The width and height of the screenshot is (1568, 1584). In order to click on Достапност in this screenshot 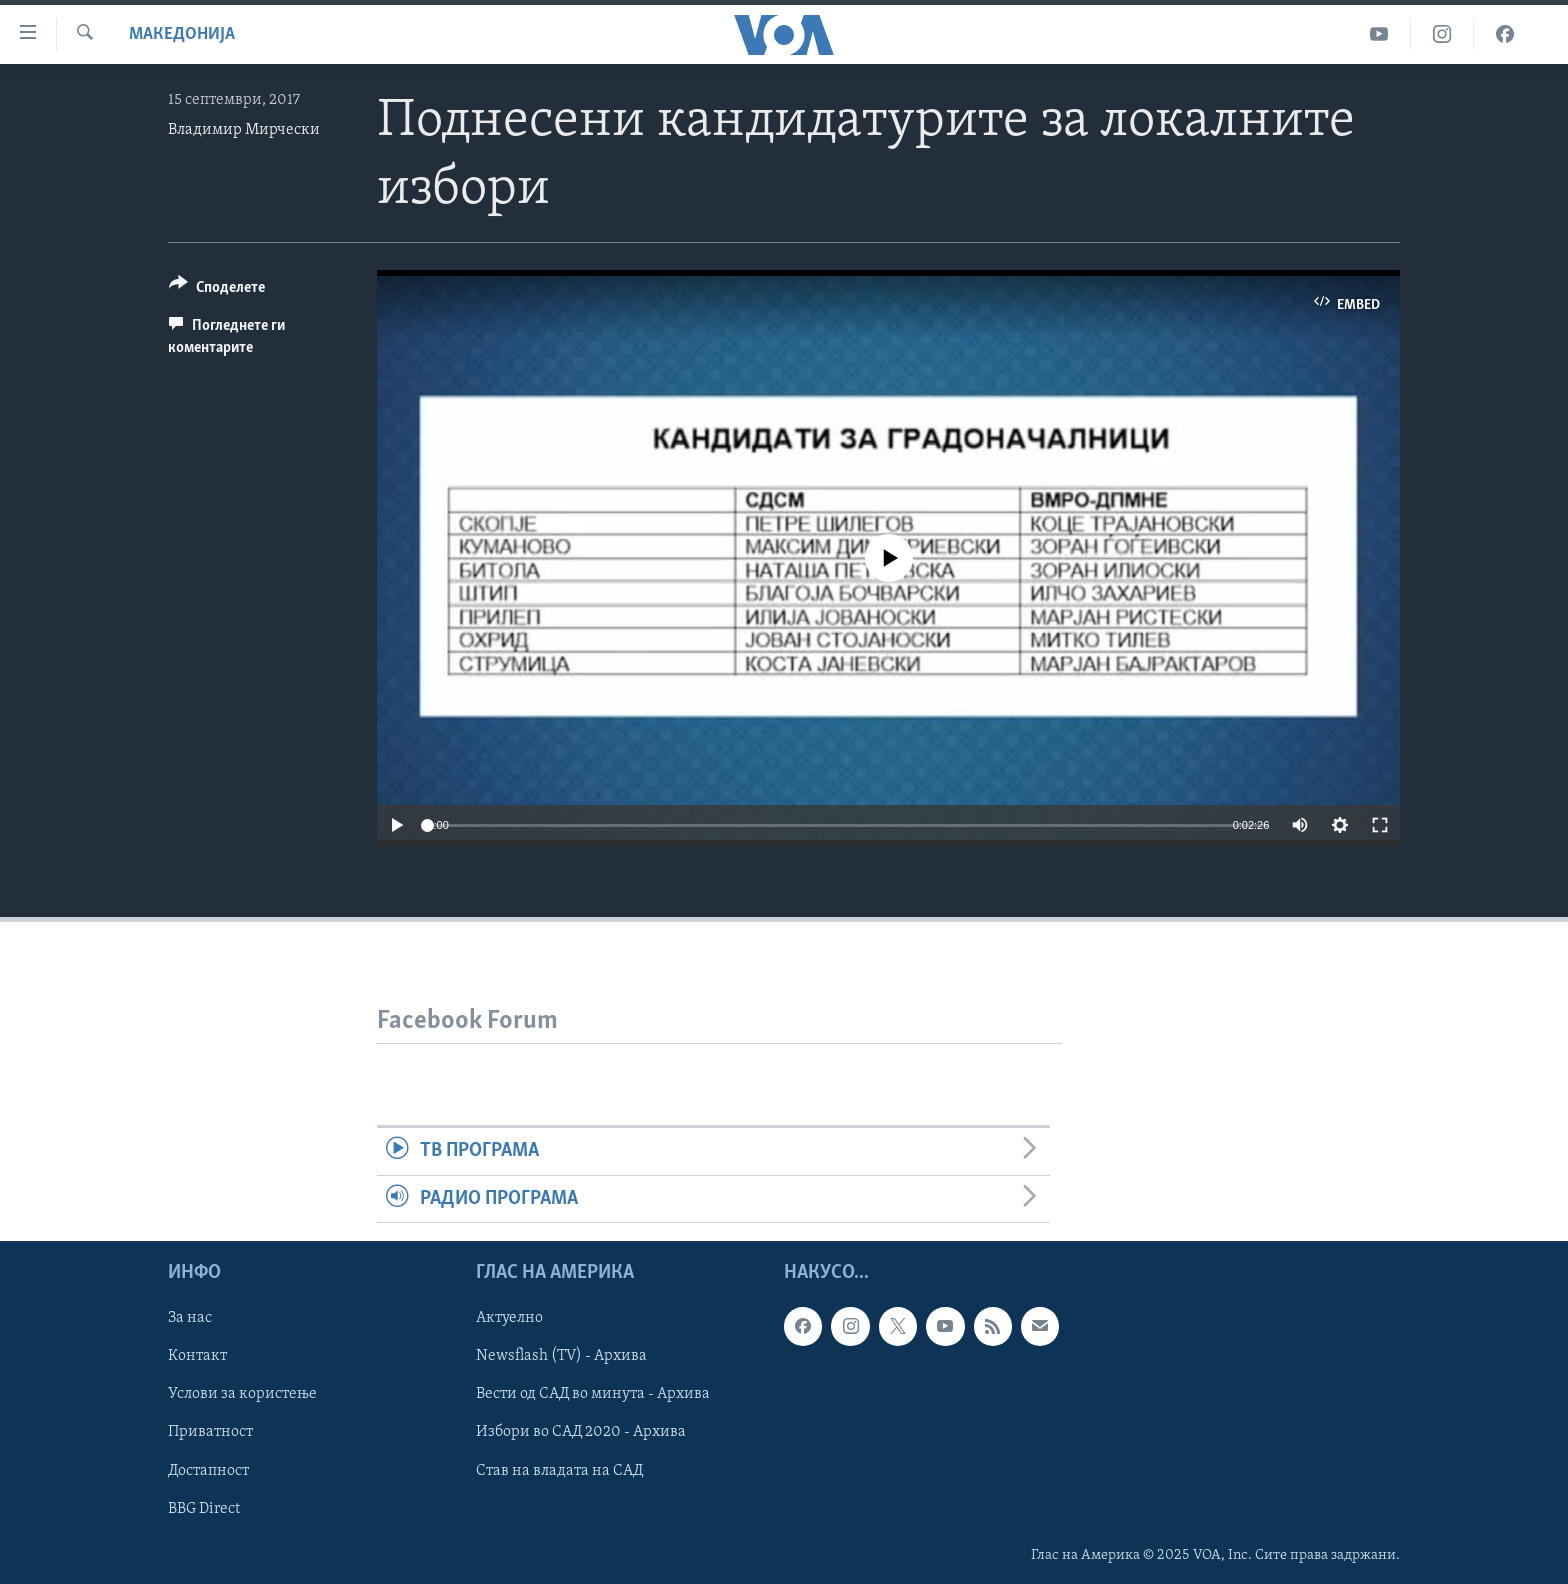, I will do `click(208, 1470)`.